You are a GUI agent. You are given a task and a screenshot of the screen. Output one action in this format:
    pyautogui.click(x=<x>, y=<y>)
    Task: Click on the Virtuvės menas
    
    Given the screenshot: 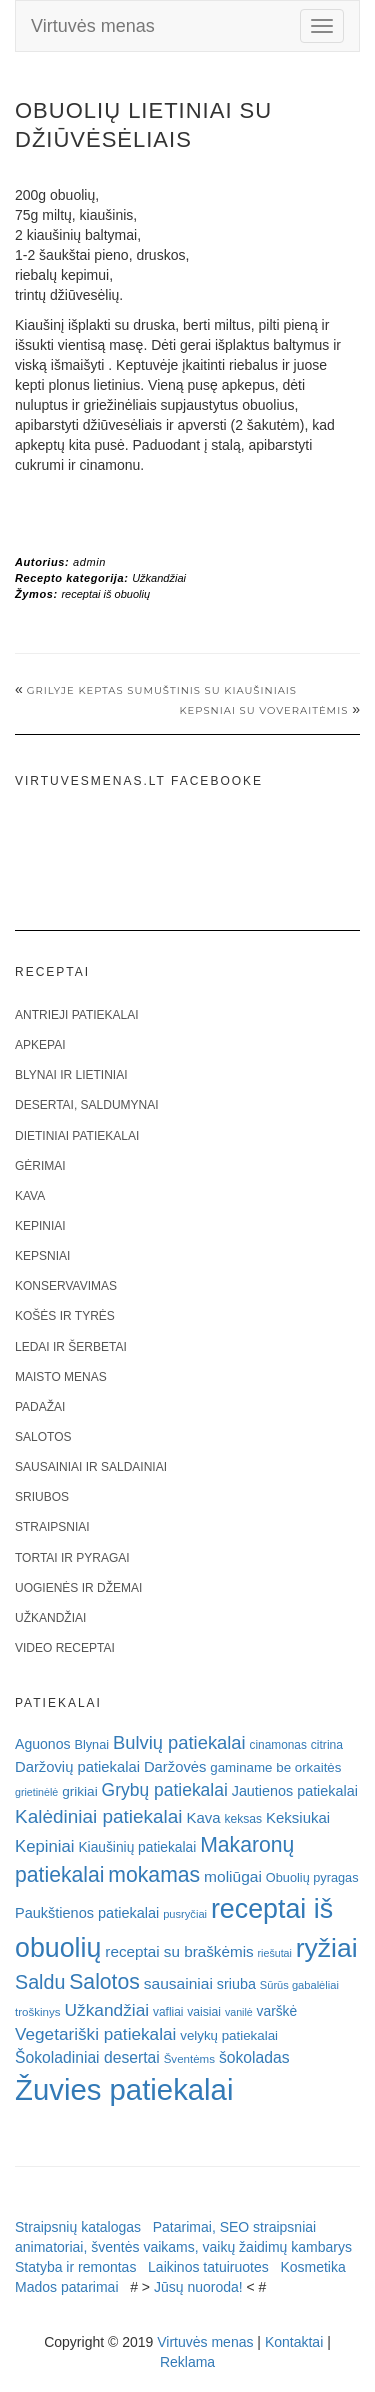 What is the action you would take?
    pyautogui.click(x=93, y=26)
    